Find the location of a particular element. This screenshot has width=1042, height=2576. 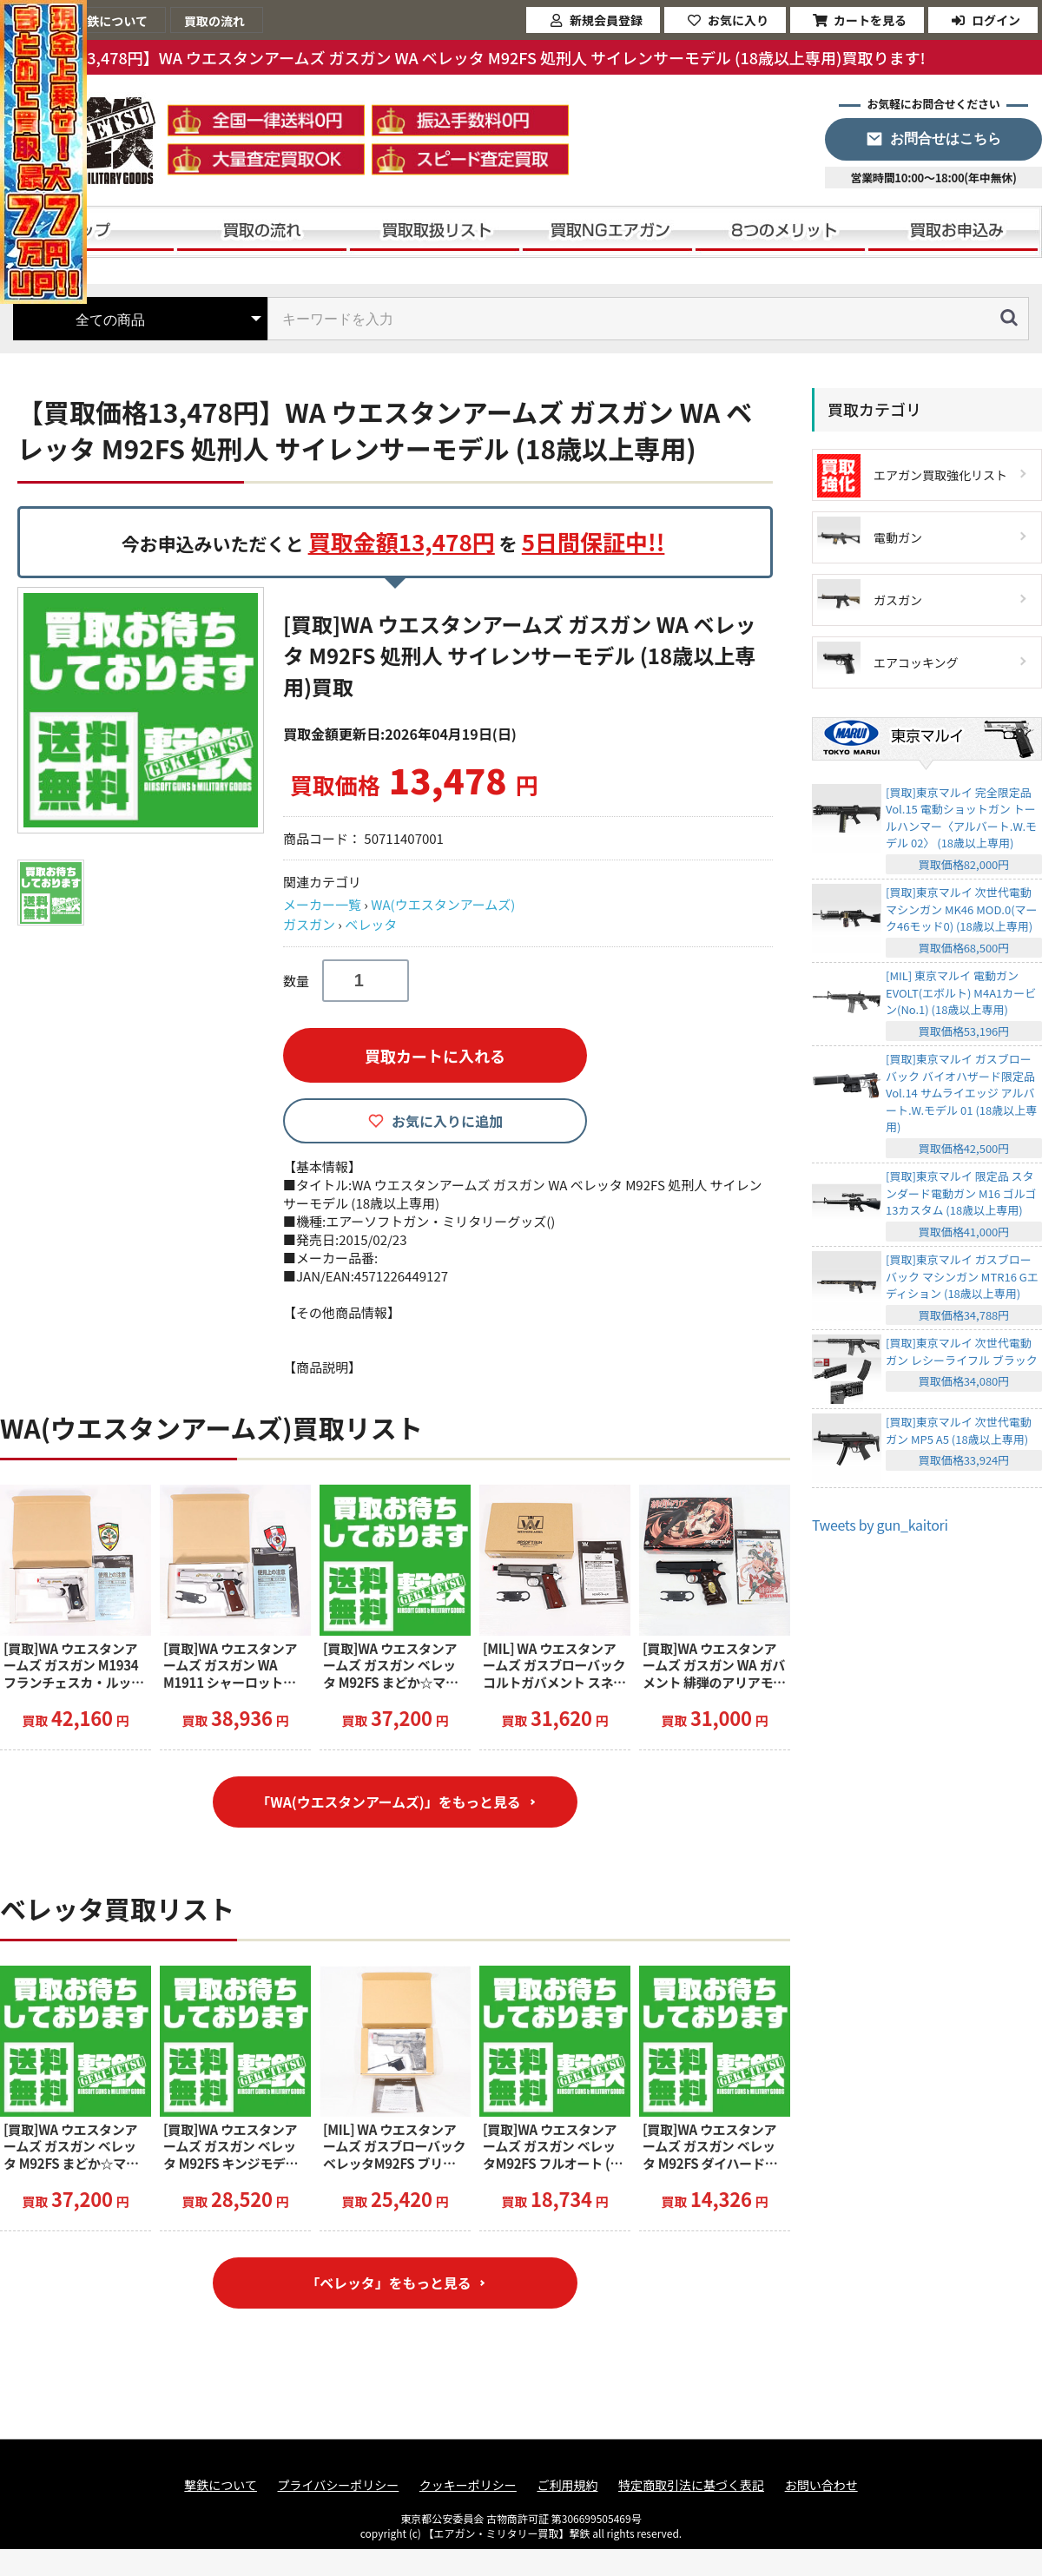

ご利用規約 is located at coordinates (567, 2488).